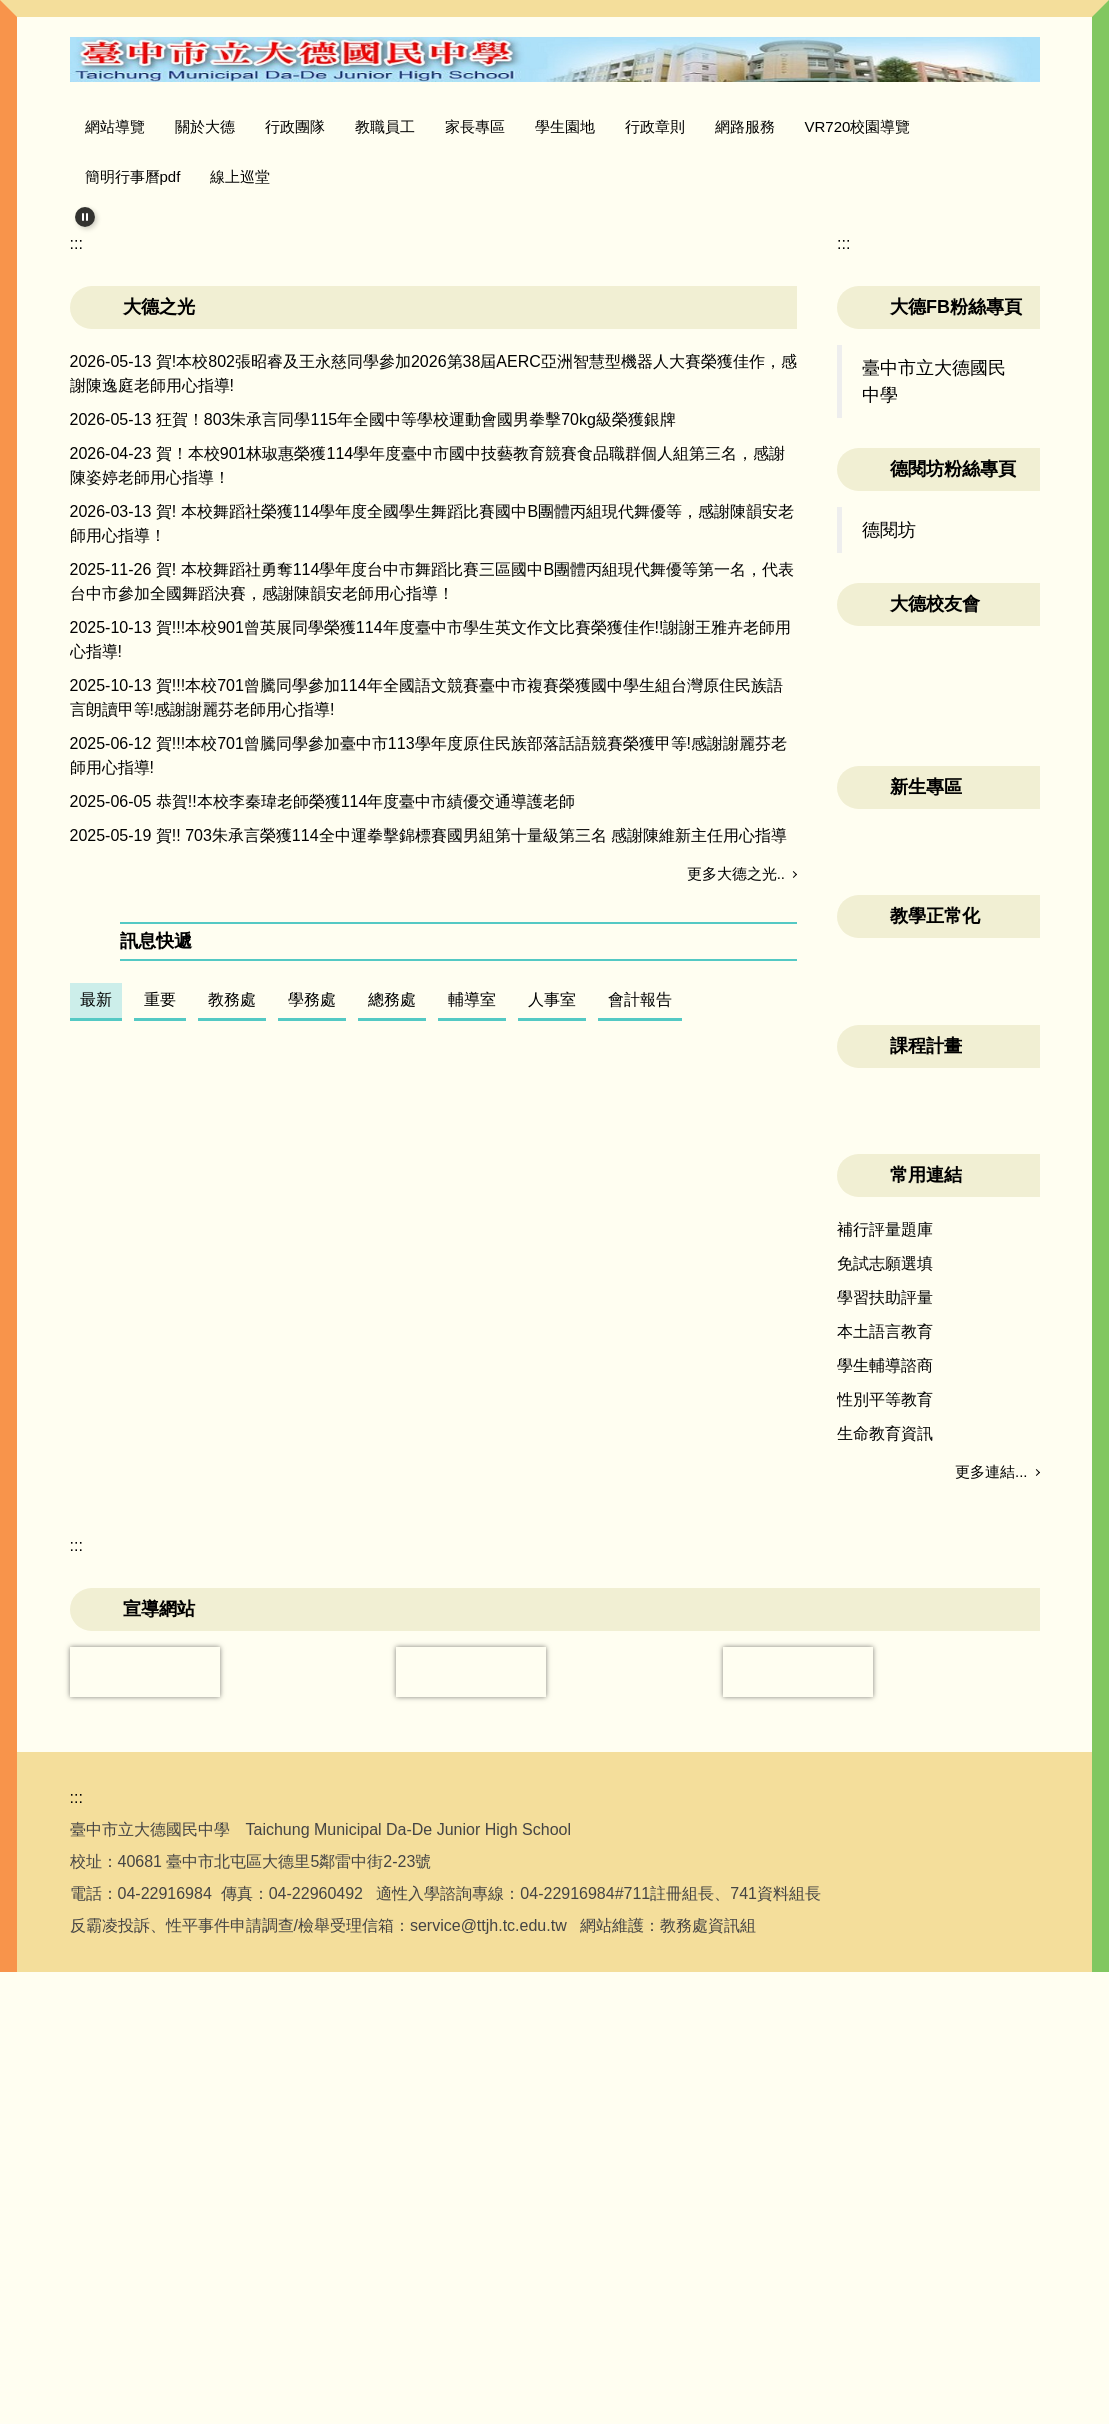 The image size is (1109, 2424). What do you see at coordinates (329, 1625) in the screenshot?
I see `115年全國學生犯罪預防漫畫與創意短片徵件活動` at bounding box center [329, 1625].